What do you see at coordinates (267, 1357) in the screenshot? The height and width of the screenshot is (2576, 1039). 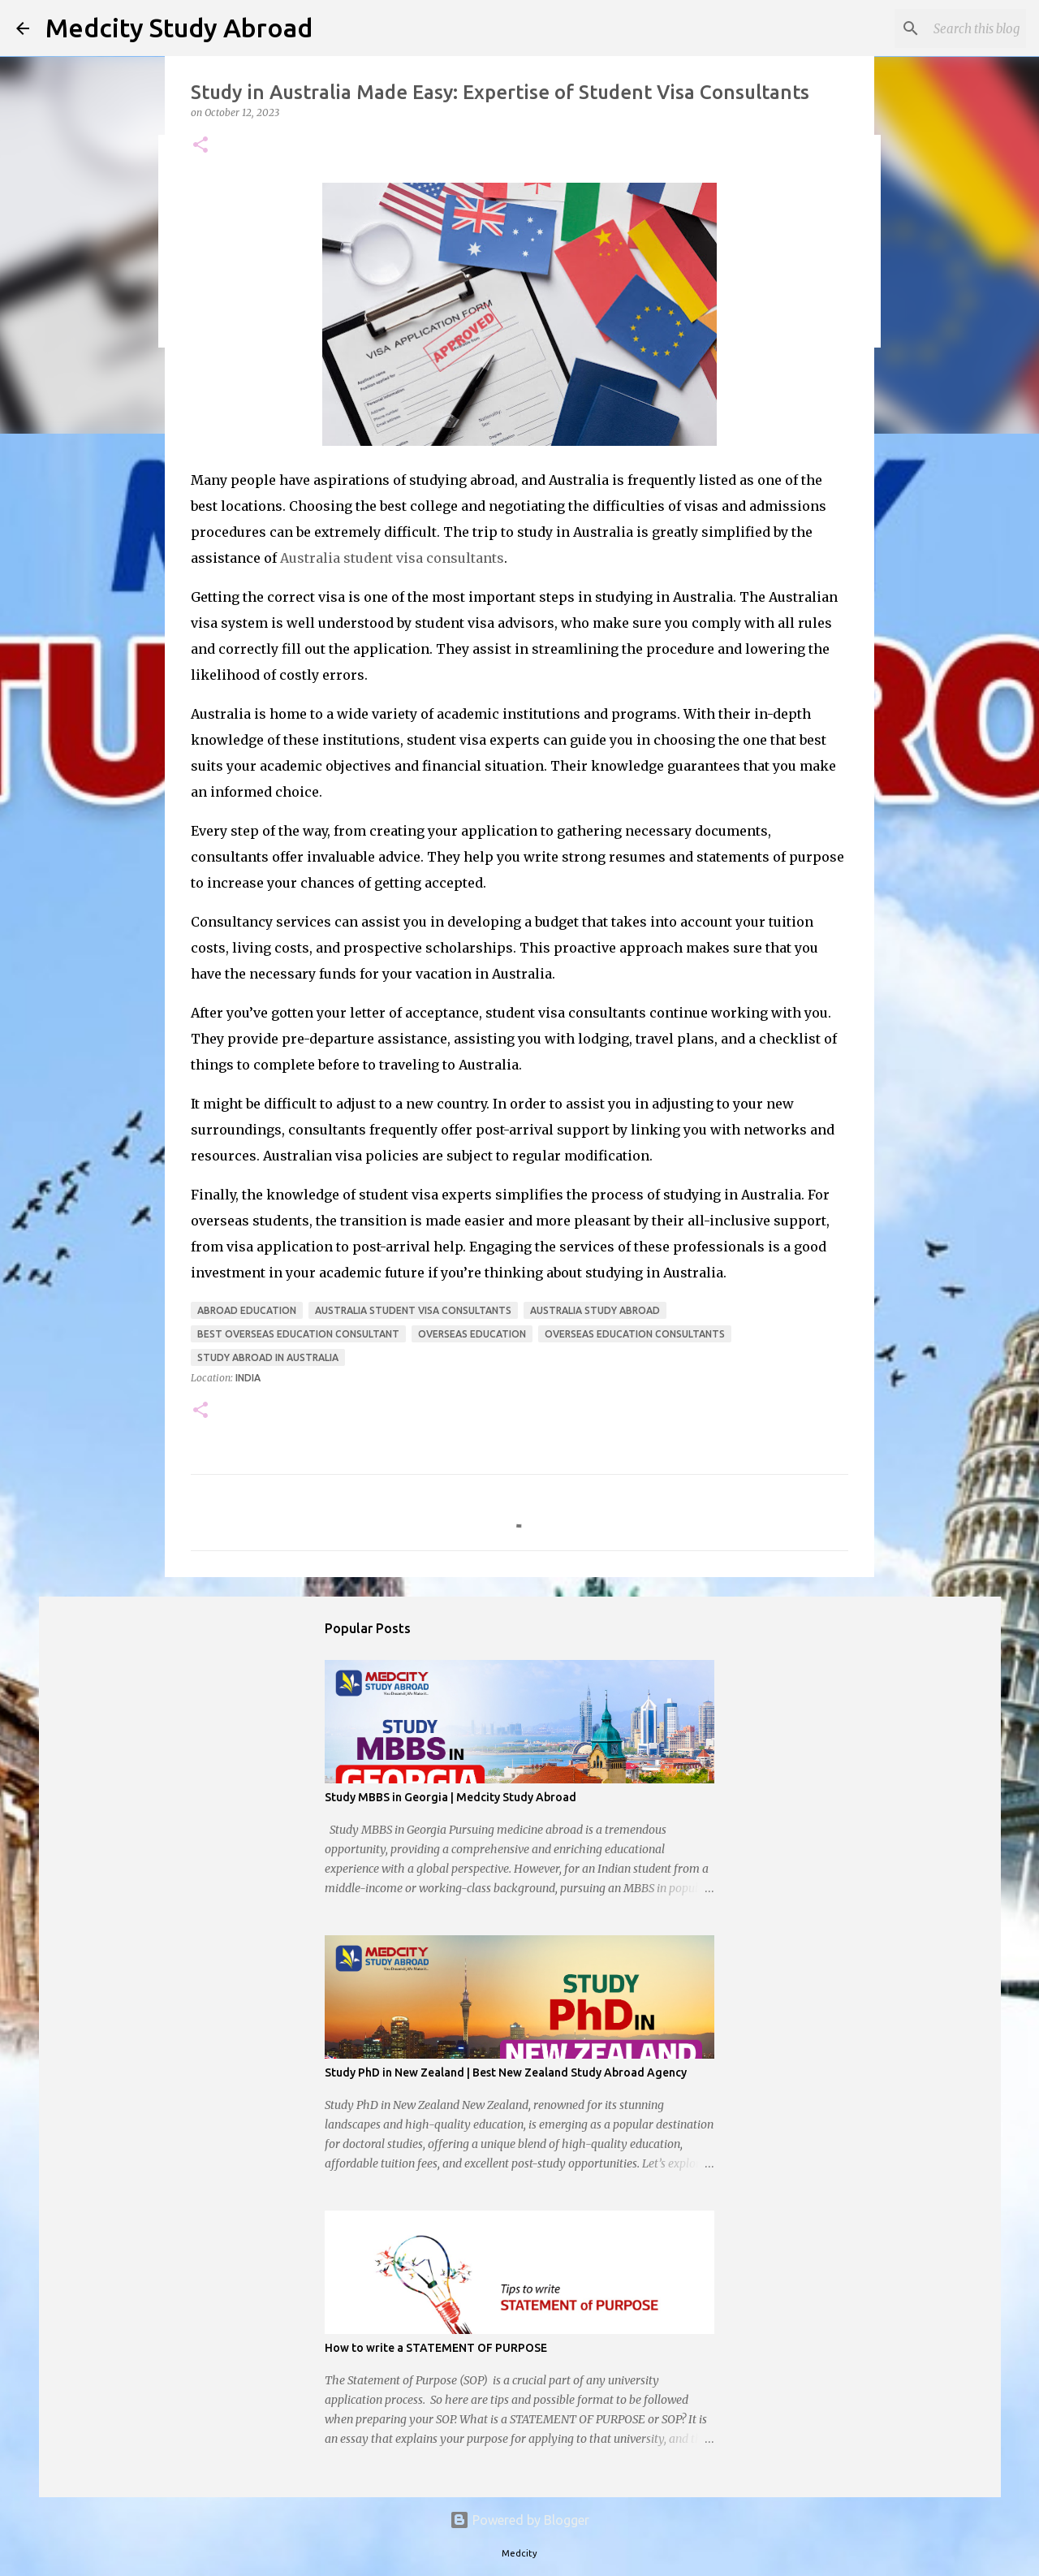 I see `Study Abroad in Australia` at bounding box center [267, 1357].